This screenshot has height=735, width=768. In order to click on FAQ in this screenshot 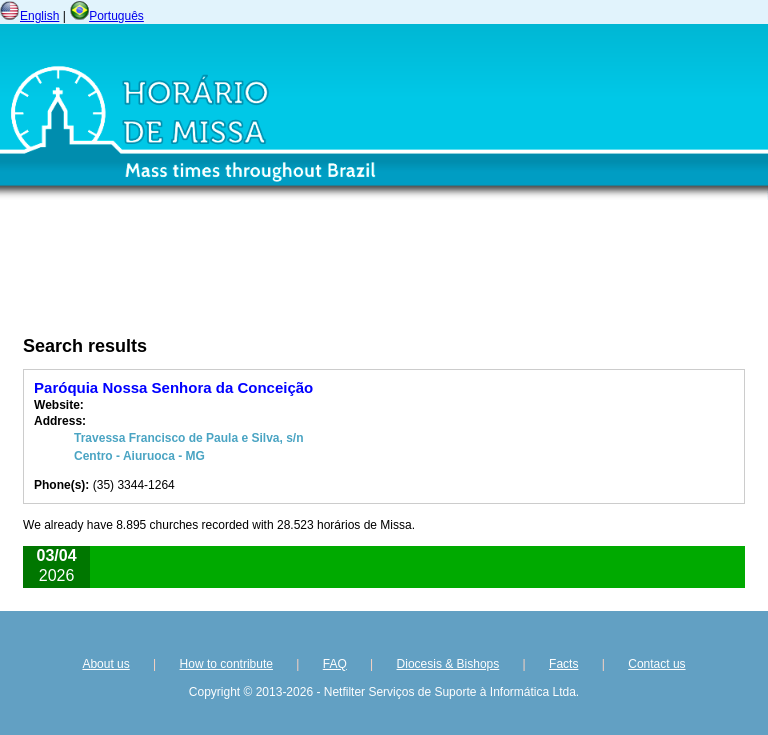, I will do `click(335, 664)`.